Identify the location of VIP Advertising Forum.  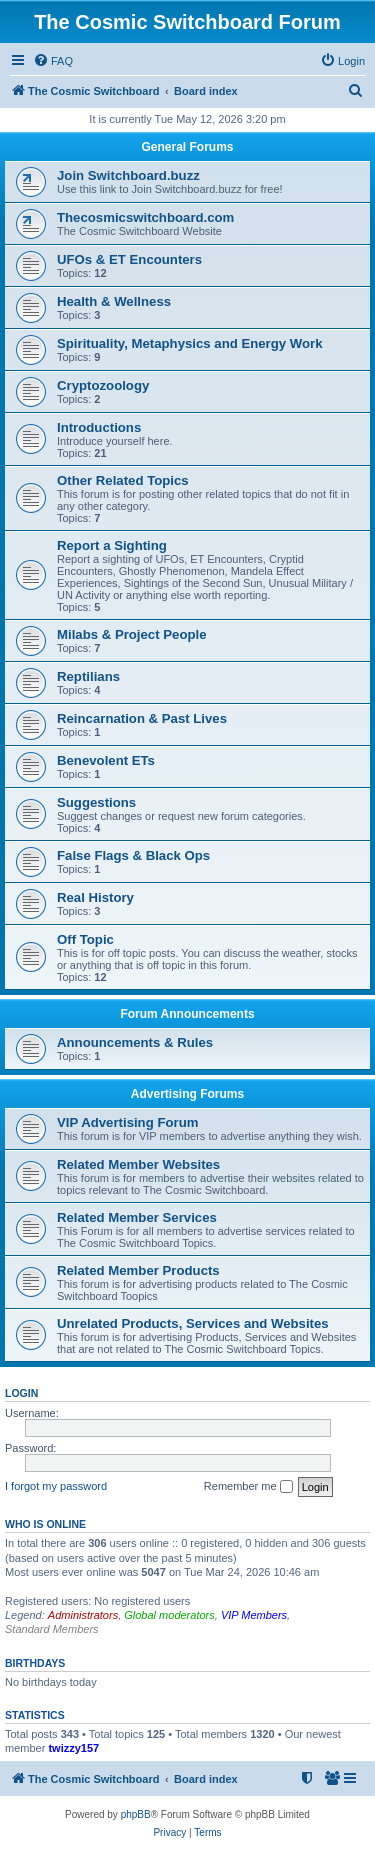
(127, 1122).